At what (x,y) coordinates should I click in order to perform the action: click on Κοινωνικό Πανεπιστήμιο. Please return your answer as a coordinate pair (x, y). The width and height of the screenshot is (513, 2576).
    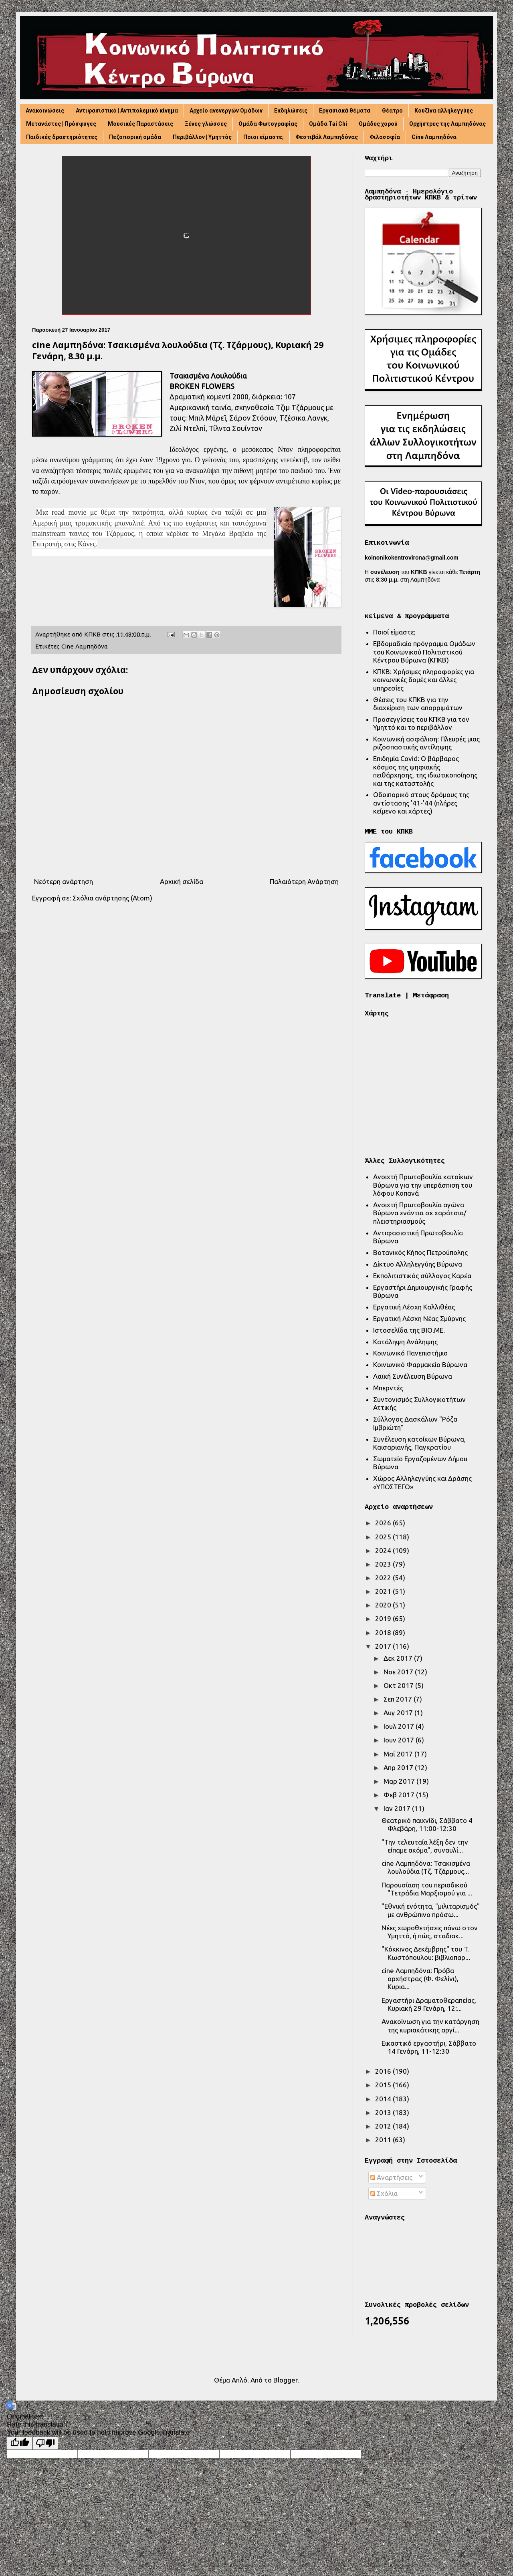
    Looking at the image, I should click on (410, 1353).